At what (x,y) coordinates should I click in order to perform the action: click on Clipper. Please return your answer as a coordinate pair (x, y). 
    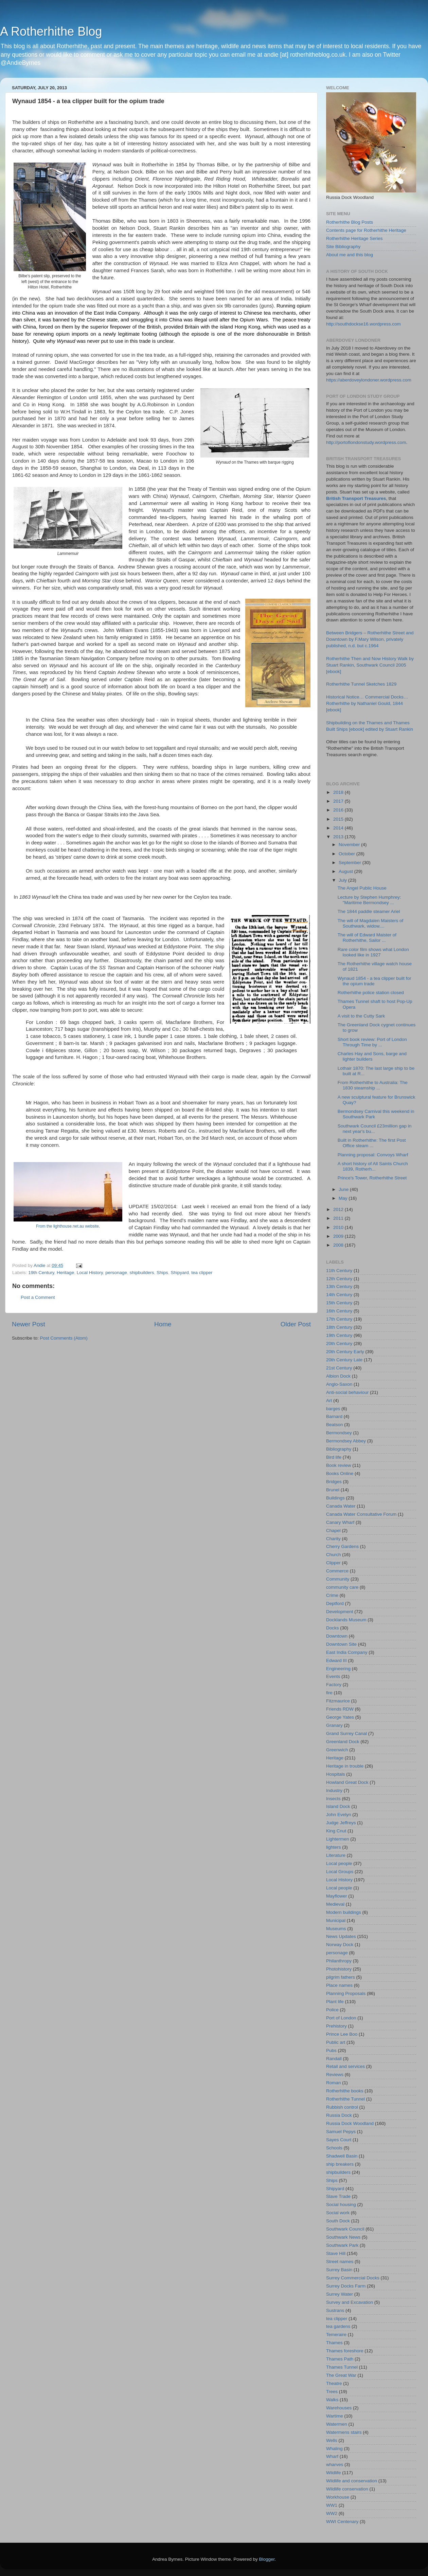
    Looking at the image, I should click on (333, 1562).